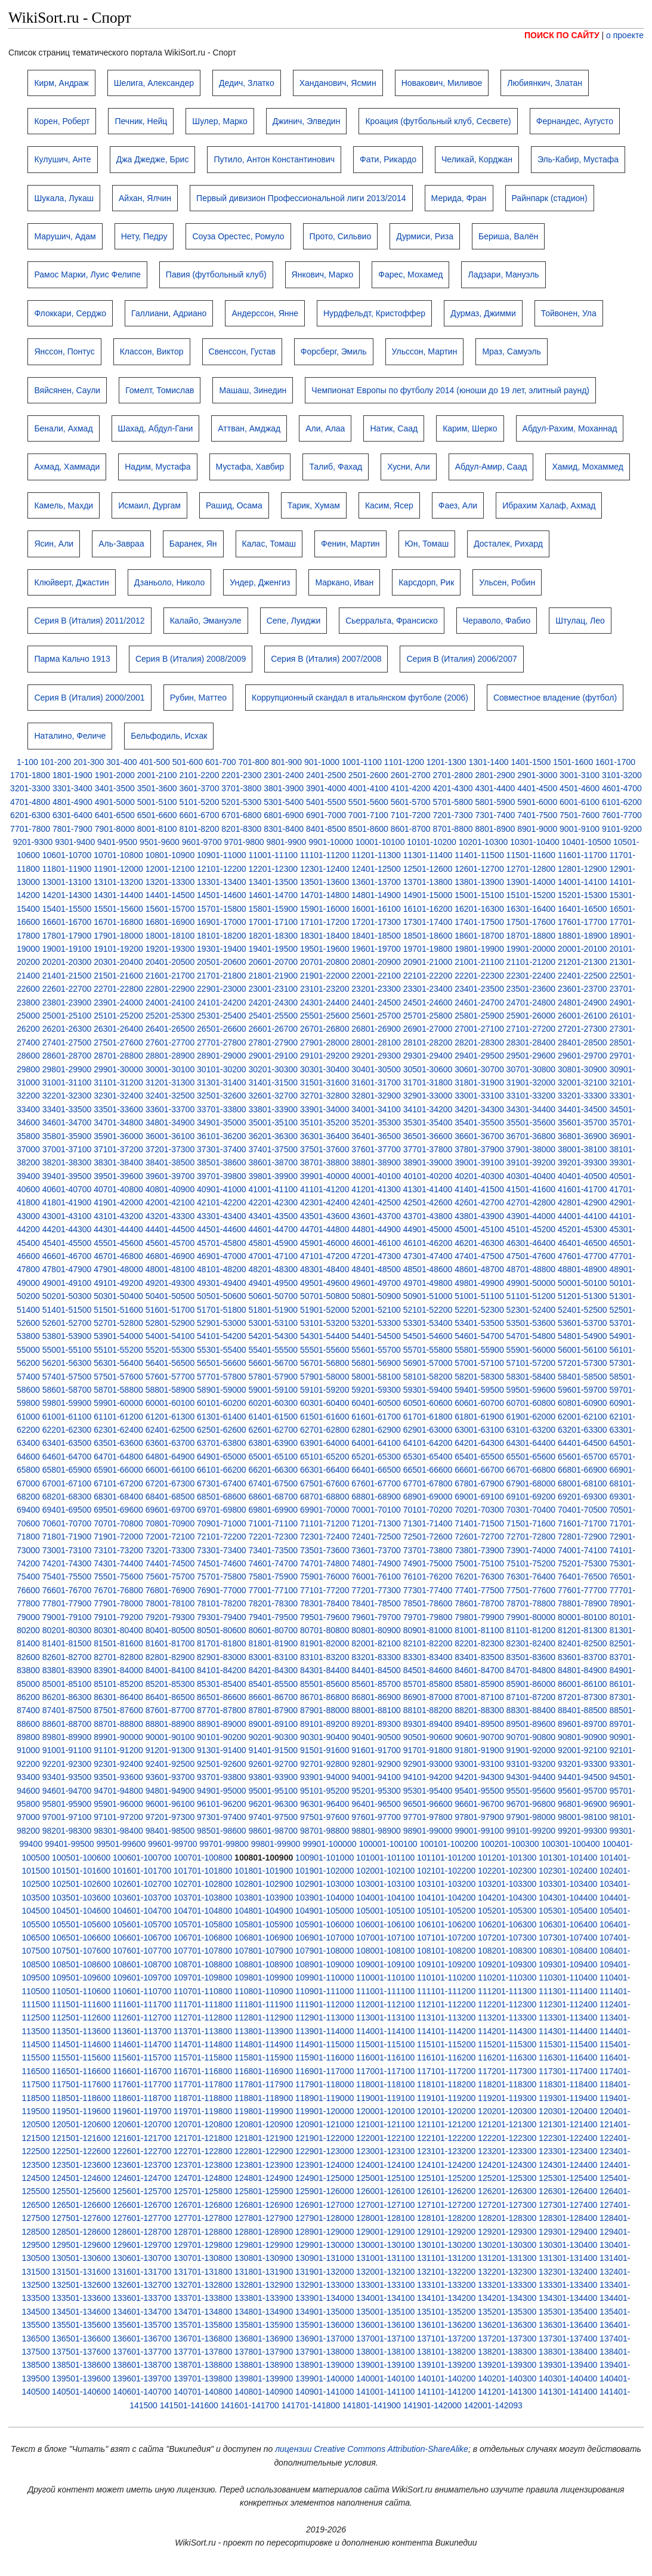  I want to click on 135801-135900, so click(263, 2325).